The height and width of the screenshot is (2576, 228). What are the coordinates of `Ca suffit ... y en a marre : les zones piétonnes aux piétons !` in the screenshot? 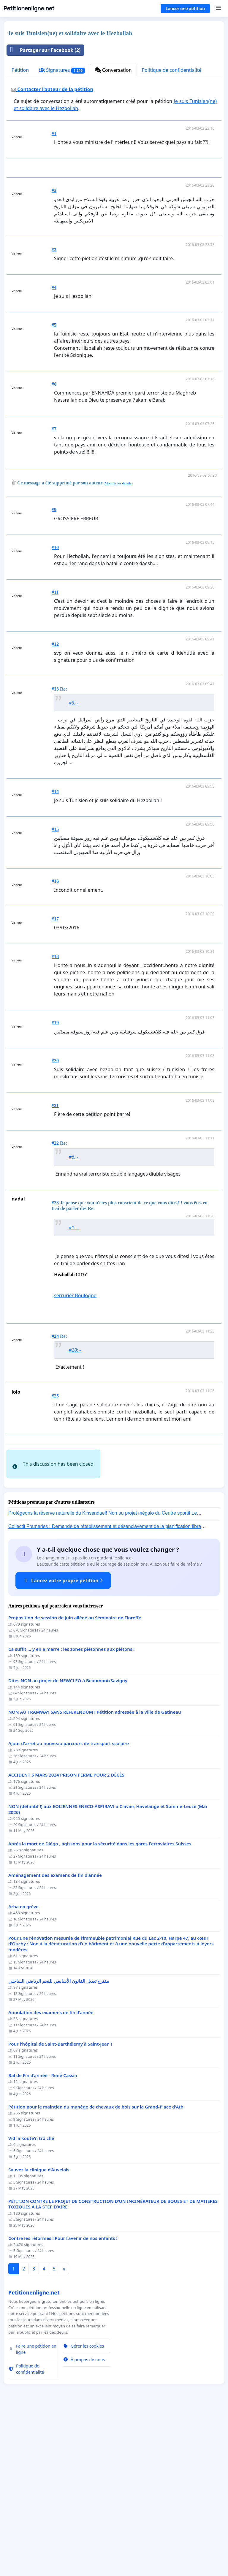 It's located at (71, 1732).